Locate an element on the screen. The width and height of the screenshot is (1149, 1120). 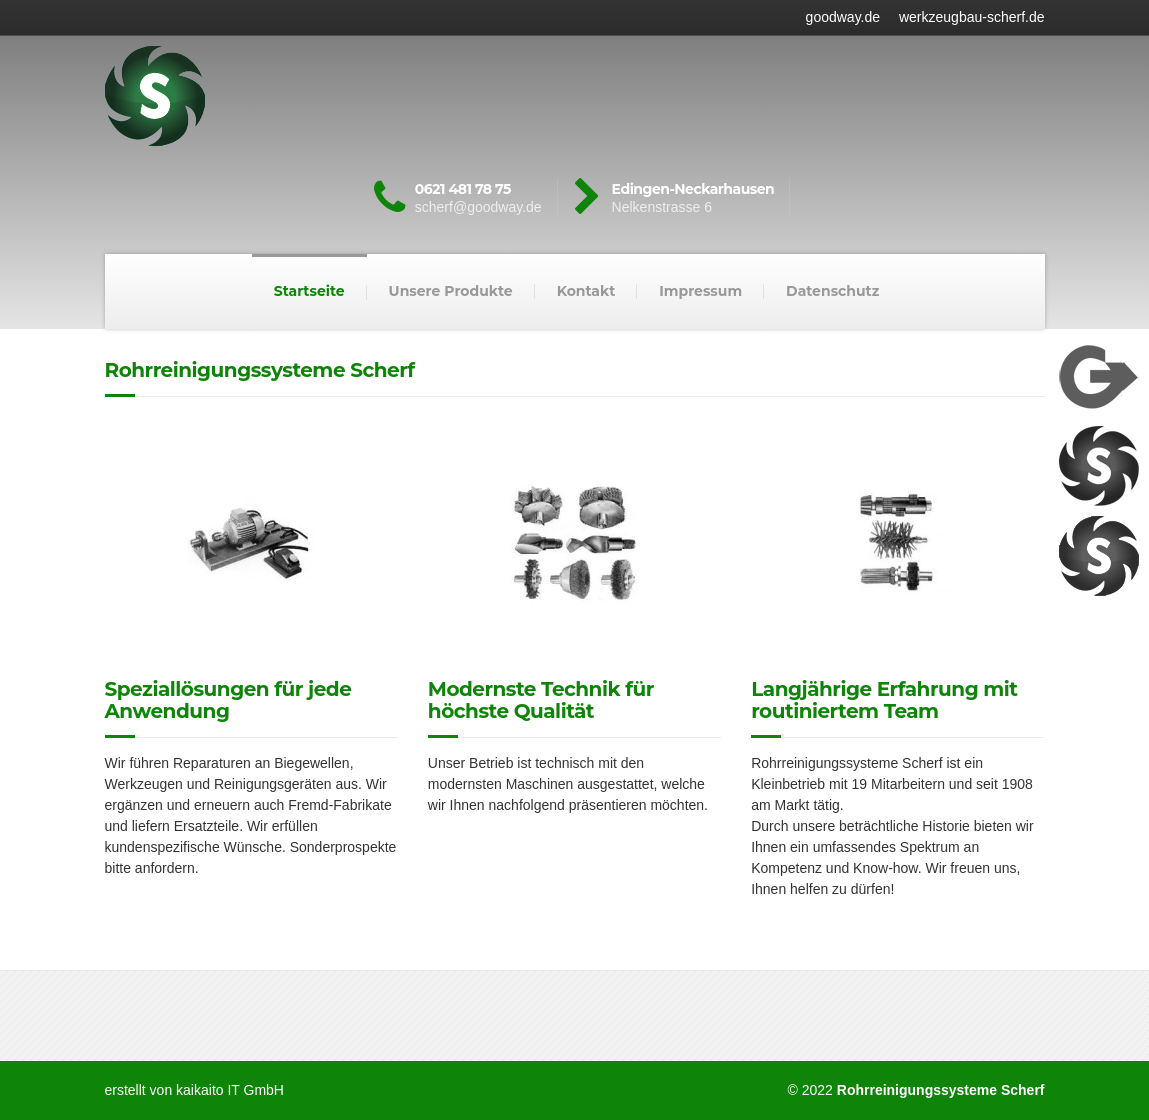
erstellt von kaikaito IT GmbH is located at coordinates (194, 1090).